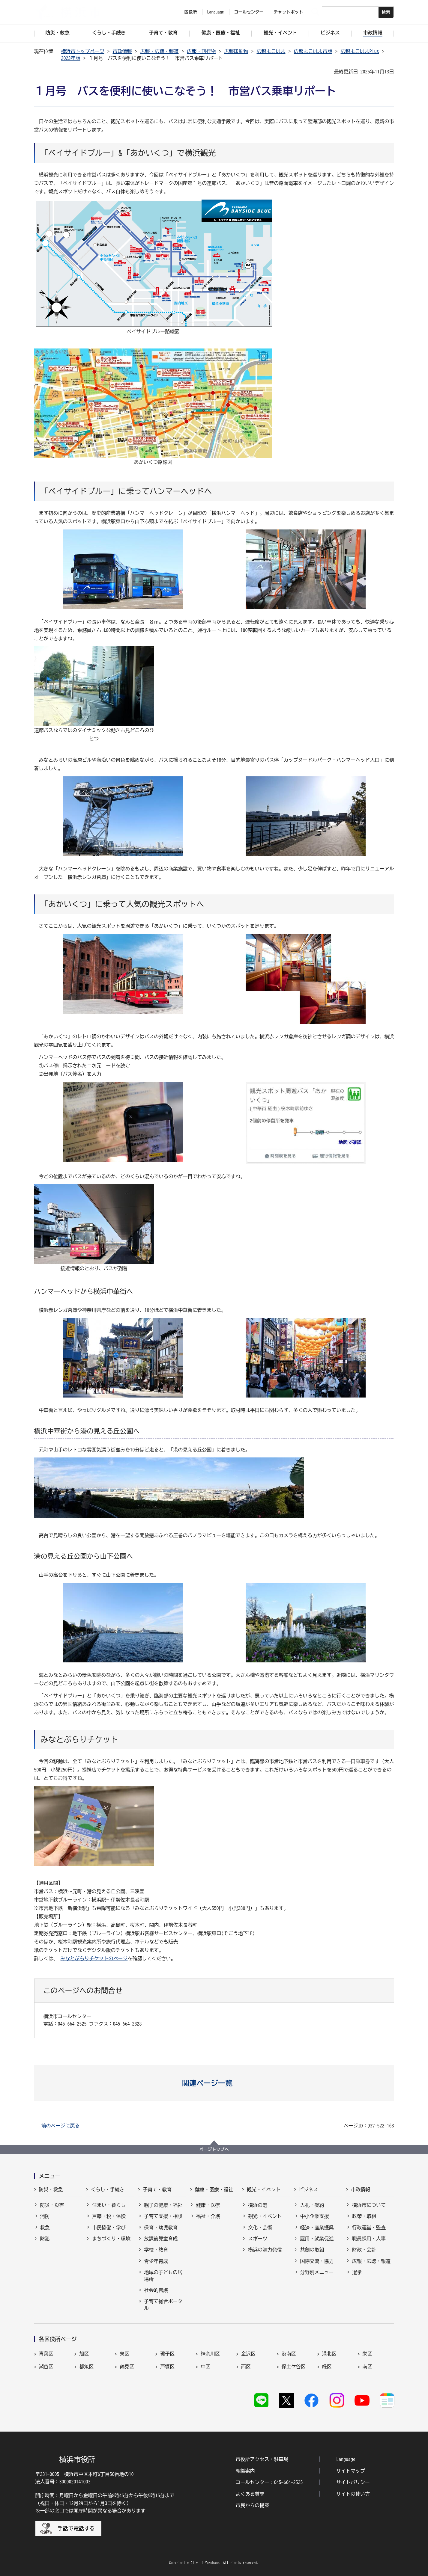 Image resolution: width=428 pixels, height=2576 pixels. I want to click on 西区, so click(246, 2366).